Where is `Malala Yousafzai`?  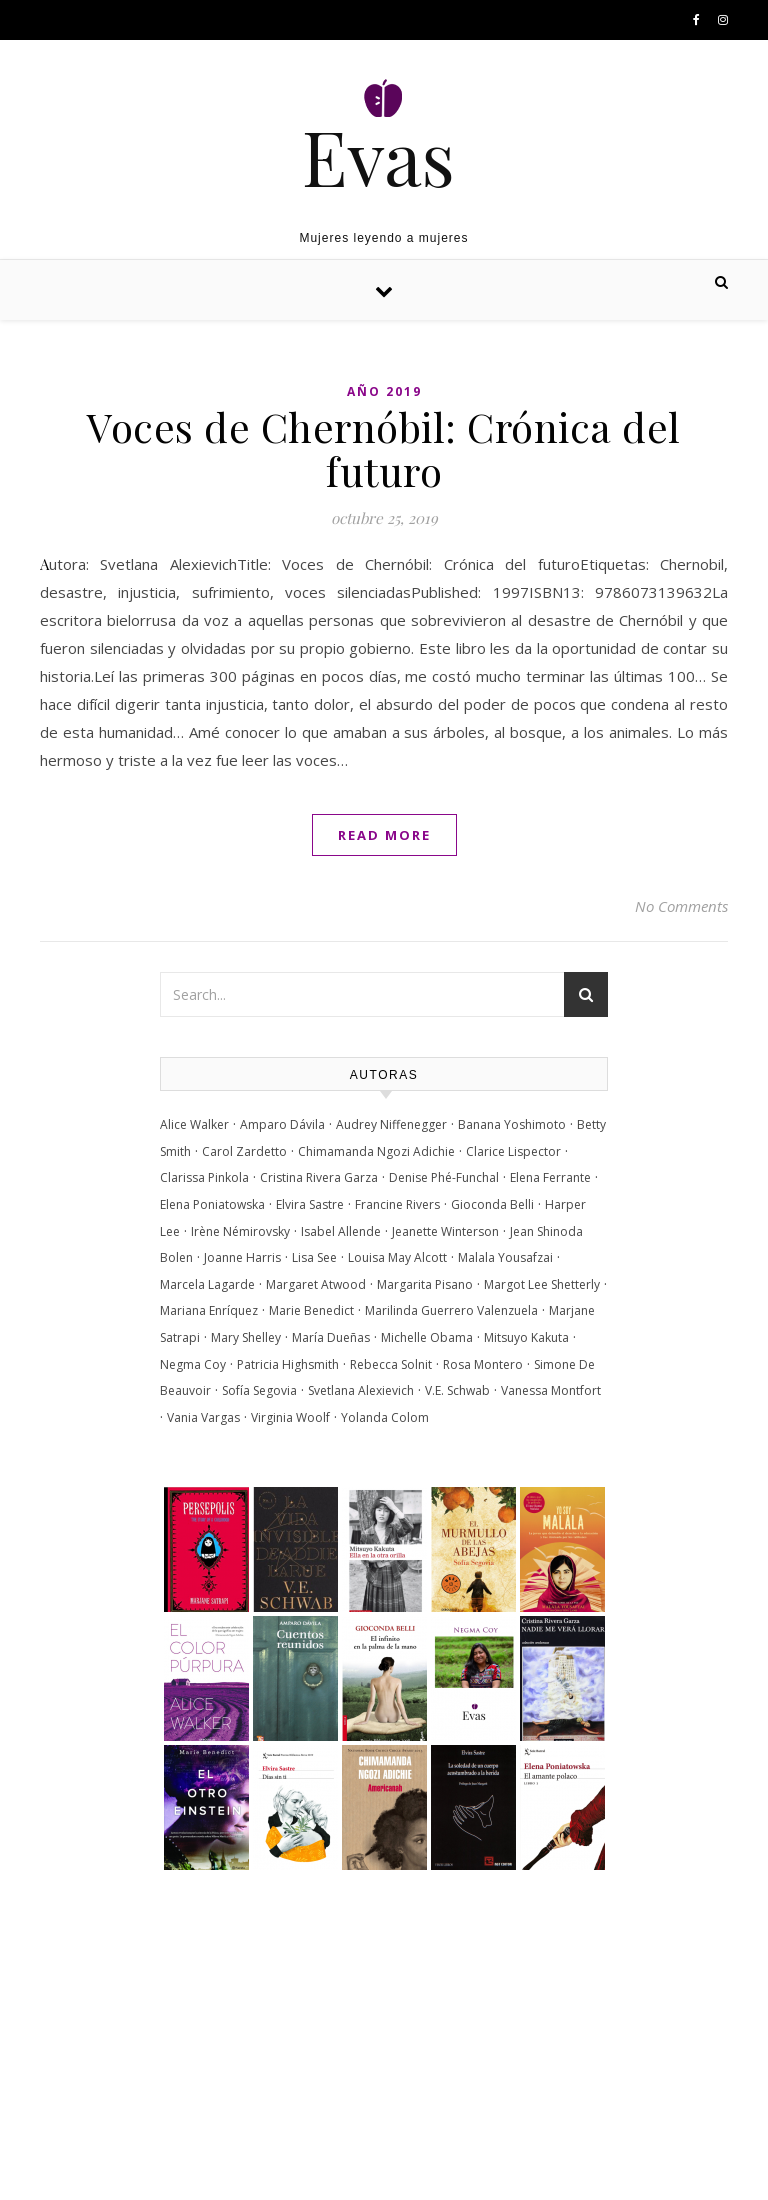 Malala Yousafzai is located at coordinates (505, 1257).